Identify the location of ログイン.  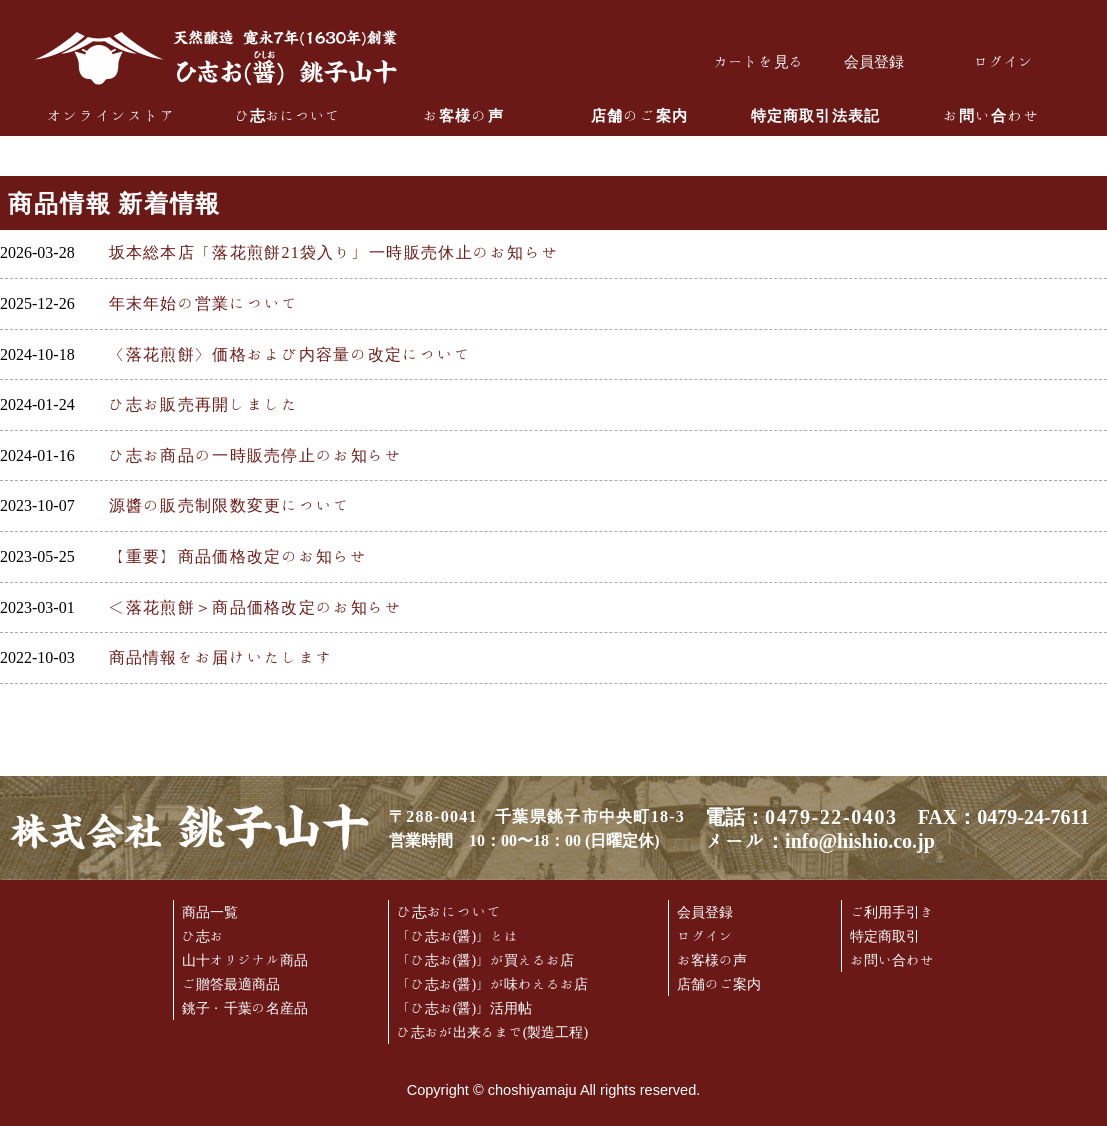
(1004, 61).